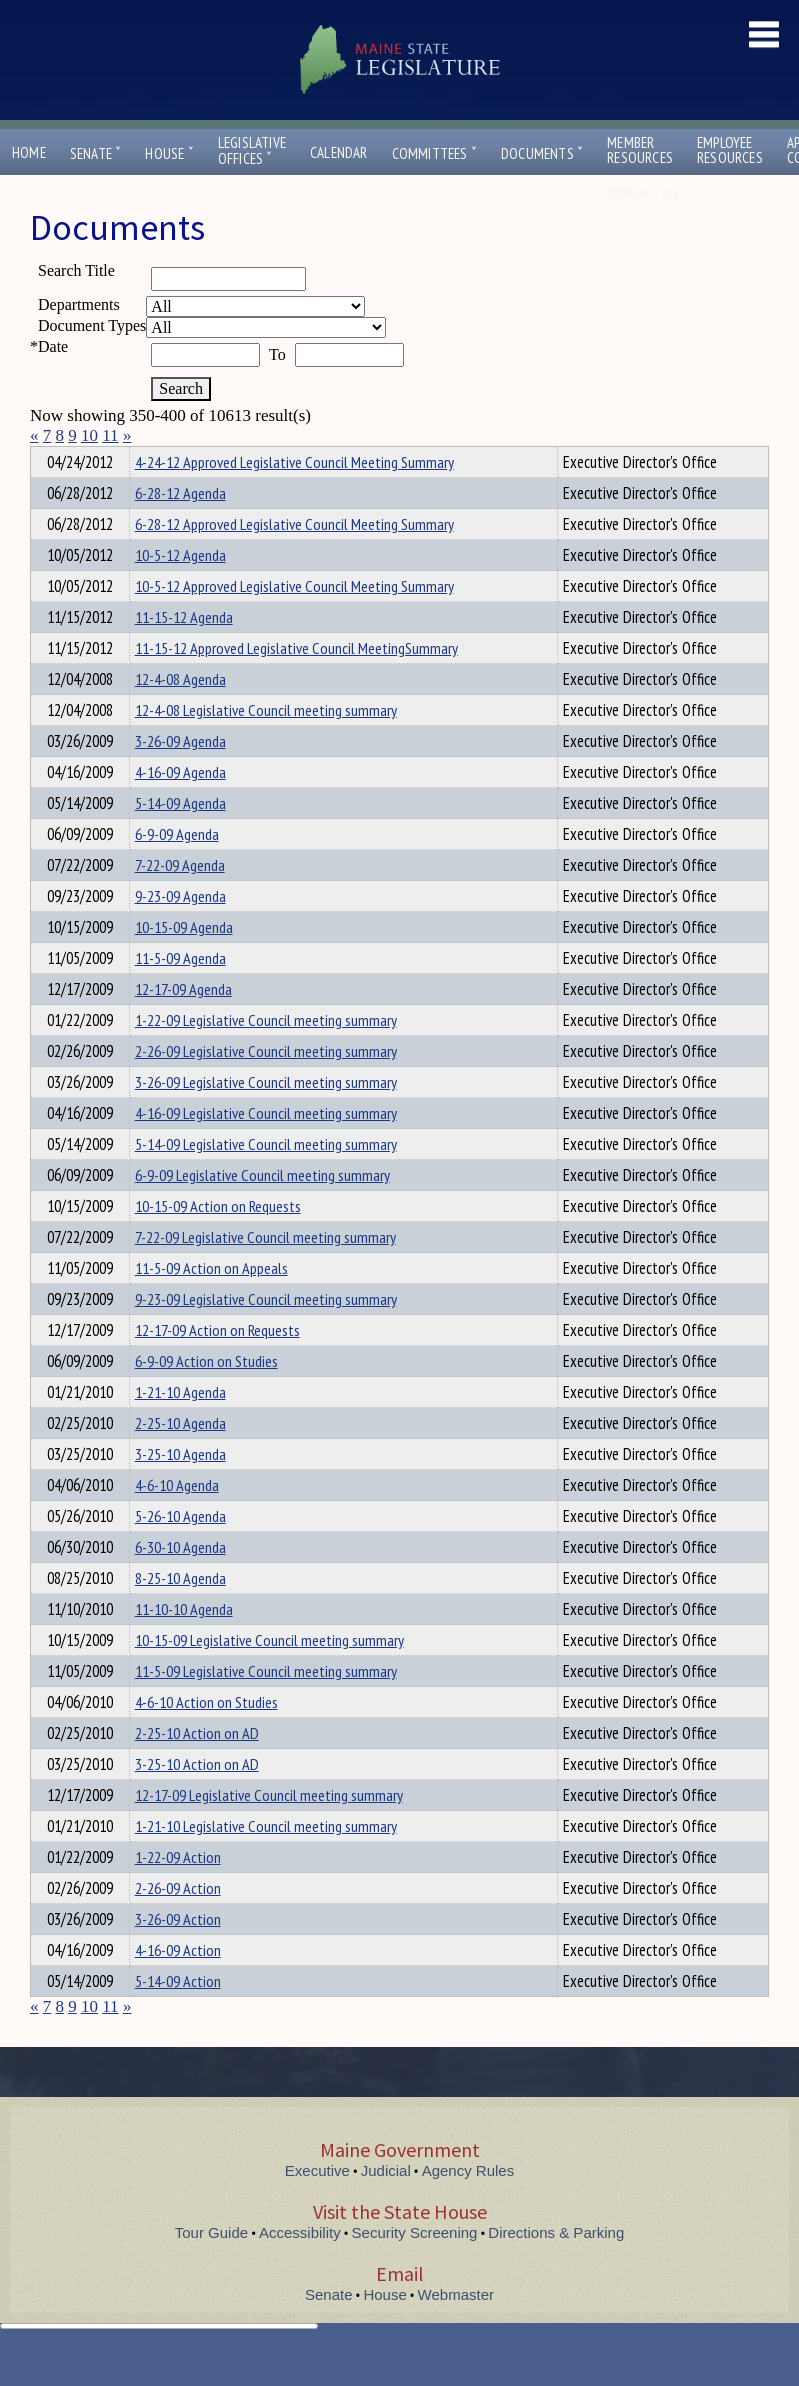 The height and width of the screenshot is (2386, 799). What do you see at coordinates (266, 1149) in the screenshot?
I see `4-16-09 Legislative Council meeting summary` at bounding box center [266, 1149].